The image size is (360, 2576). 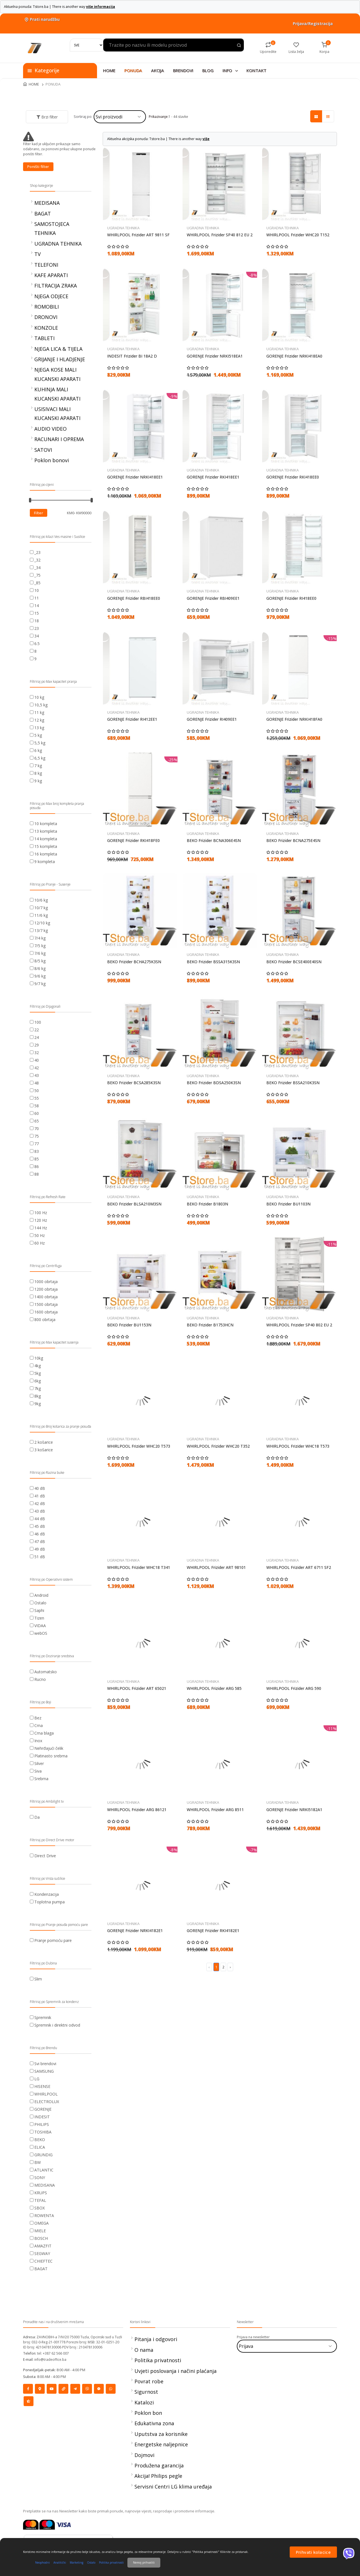 What do you see at coordinates (57, 374) in the screenshot?
I see `NJEGA KOSE MALI KUCANSKI APARATI` at bounding box center [57, 374].